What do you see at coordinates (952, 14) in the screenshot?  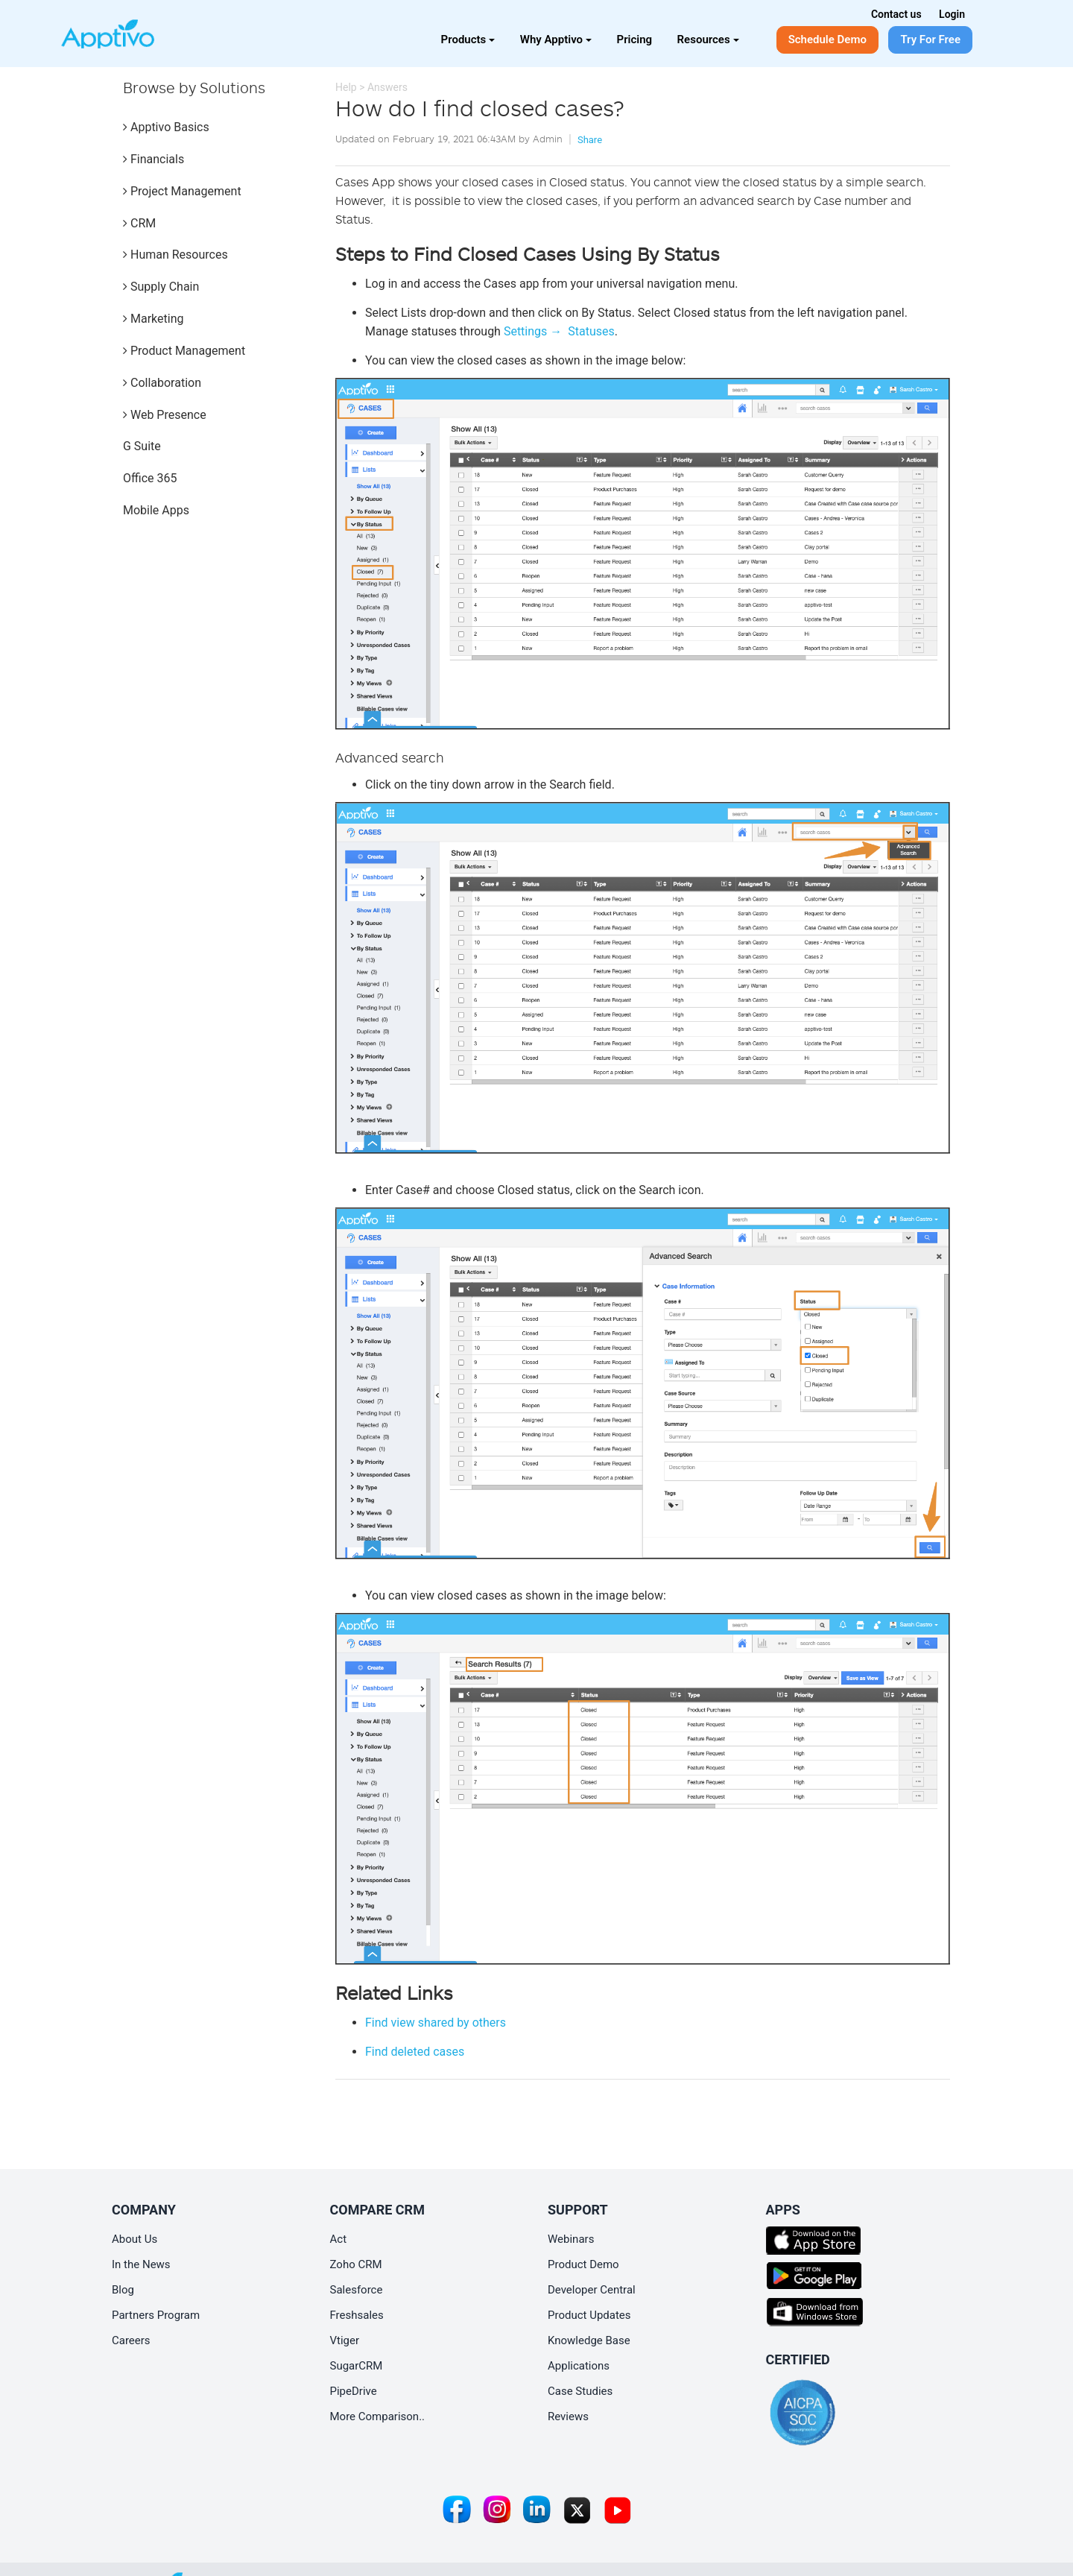 I see `Login` at bounding box center [952, 14].